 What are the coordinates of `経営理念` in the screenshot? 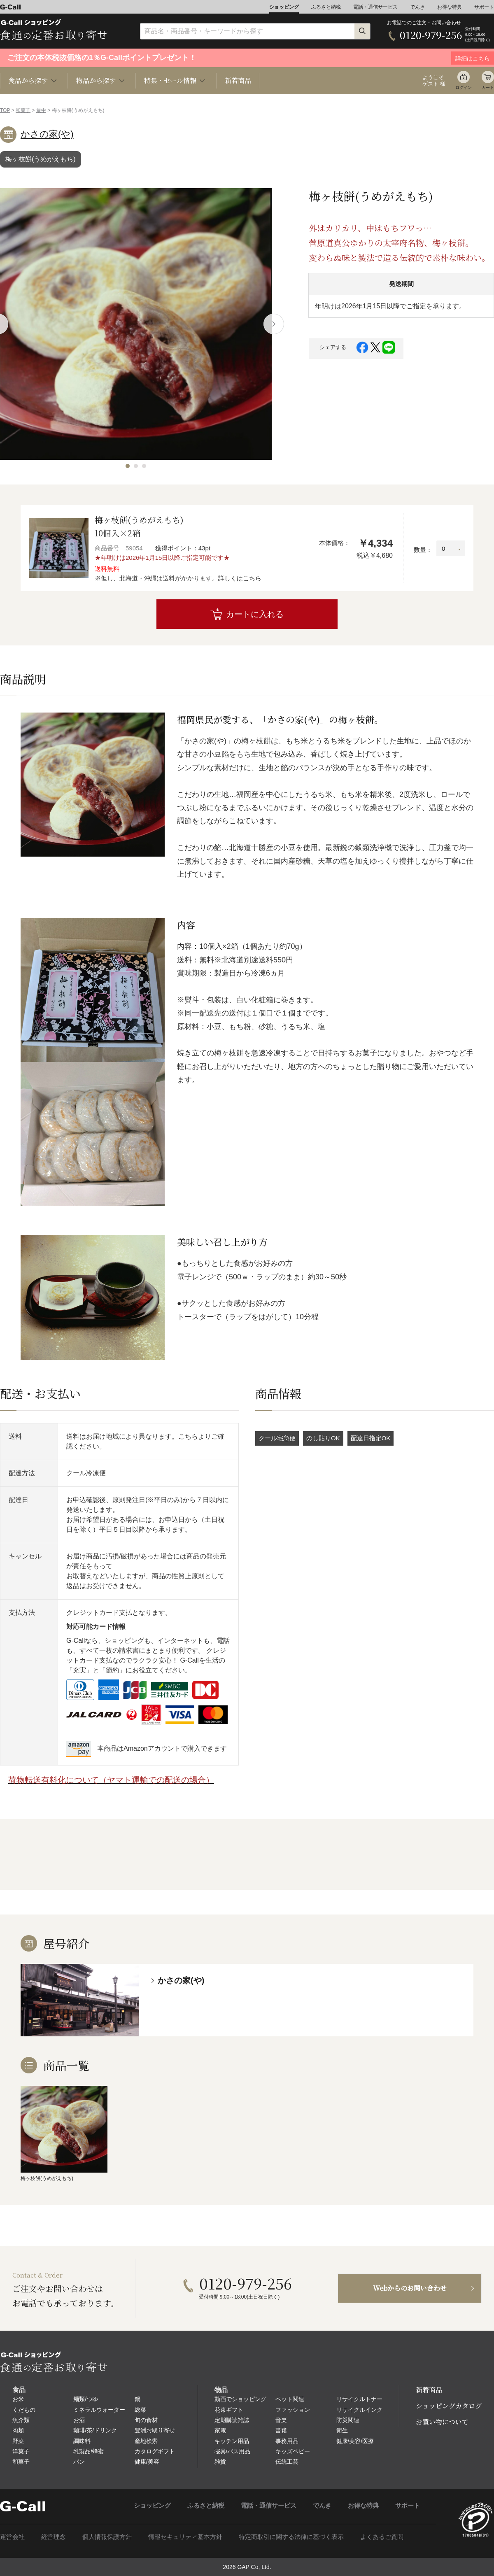 It's located at (53, 2536).